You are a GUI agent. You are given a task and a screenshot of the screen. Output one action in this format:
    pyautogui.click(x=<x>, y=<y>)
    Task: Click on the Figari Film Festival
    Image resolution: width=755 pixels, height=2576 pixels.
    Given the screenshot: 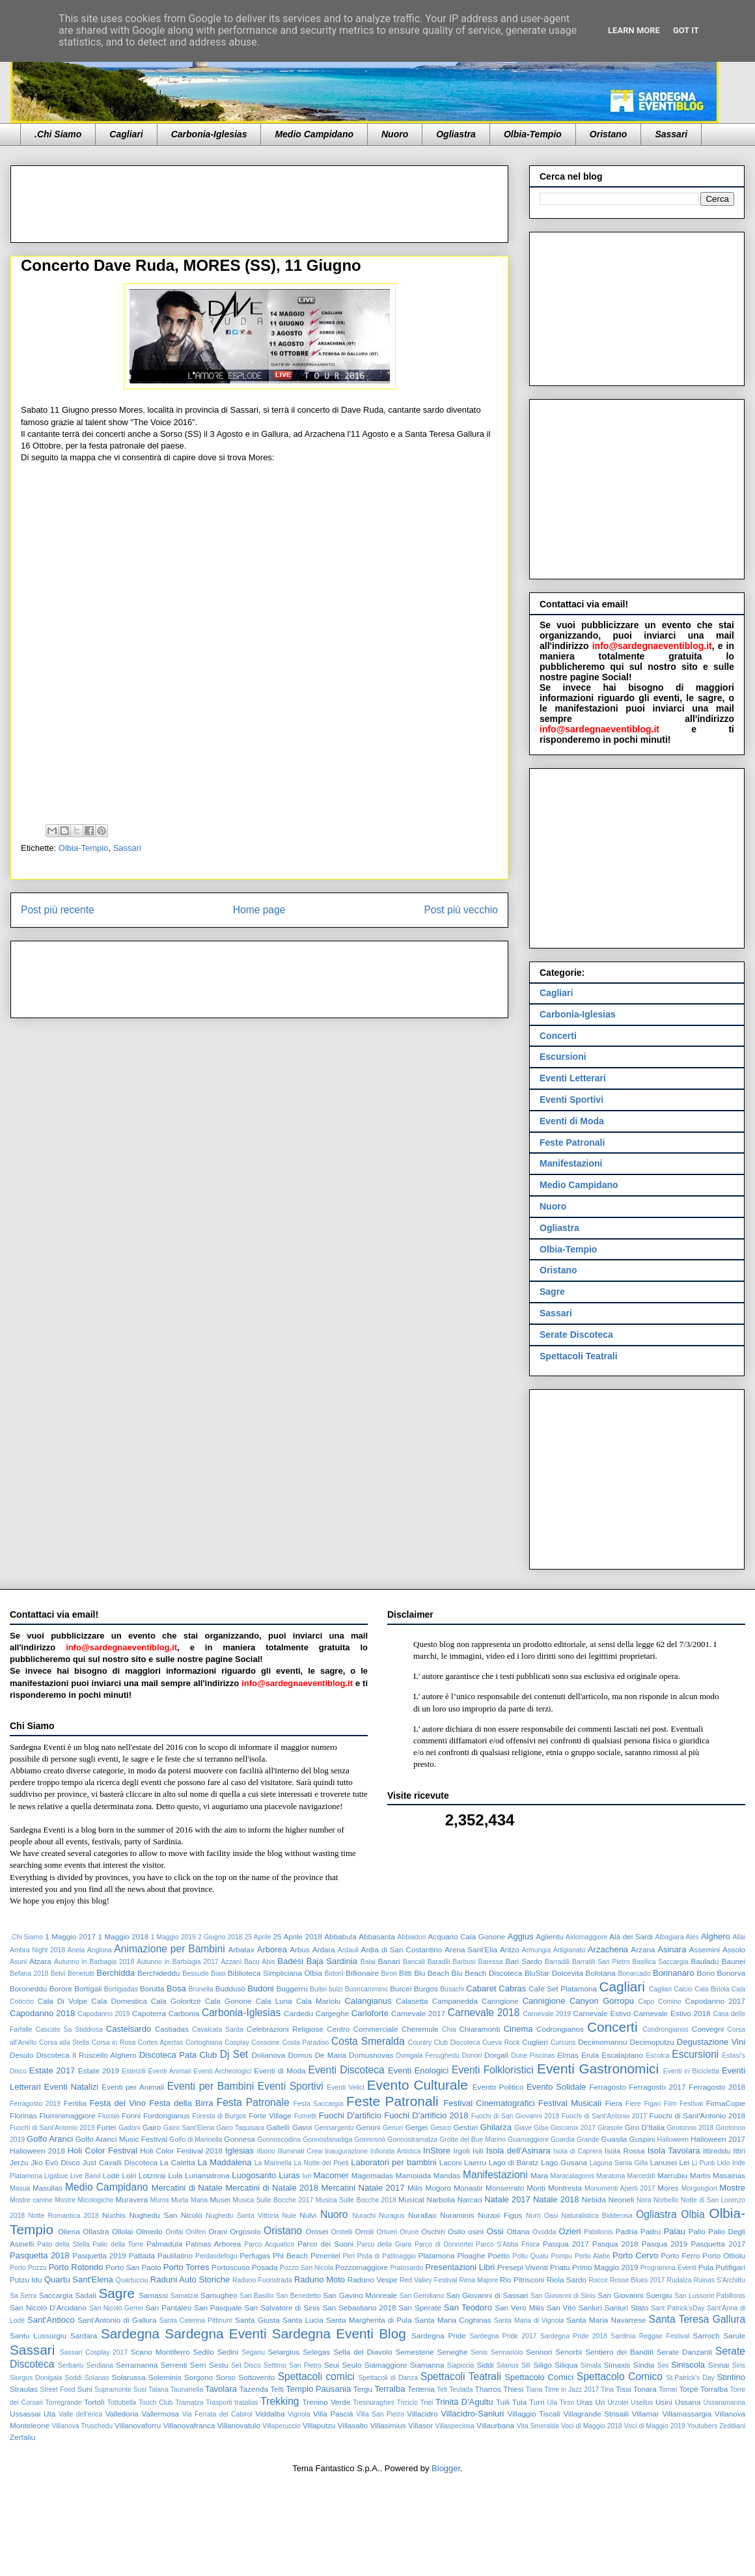 What is the action you would take?
    pyautogui.click(x=673, y=2103)
    